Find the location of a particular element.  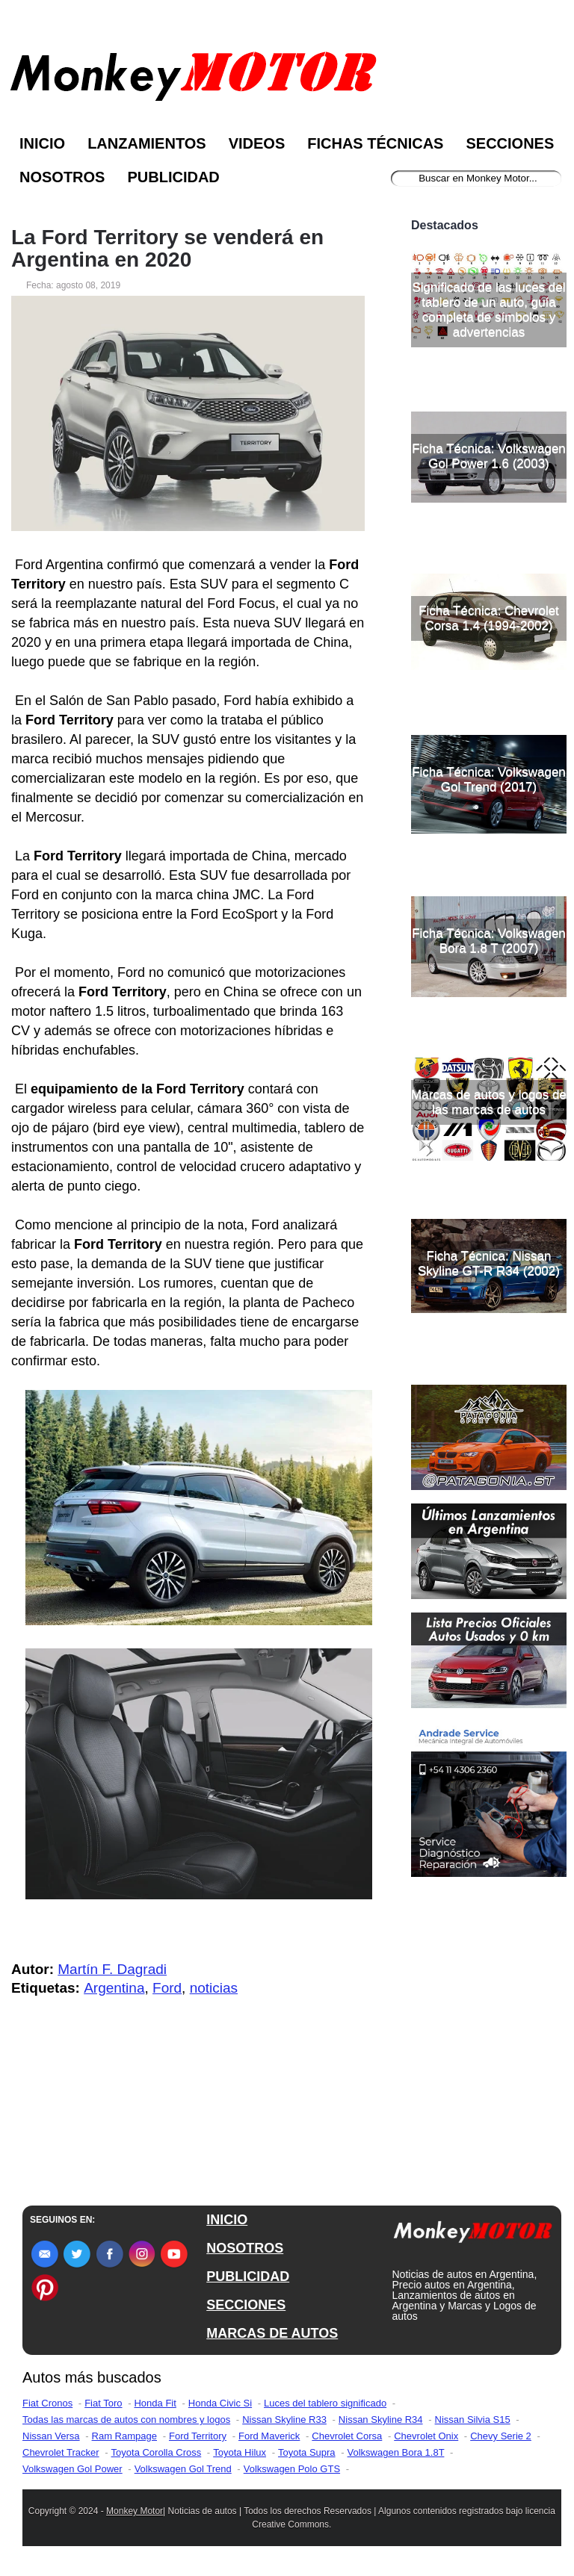

noticias is located at coordinates (214, 1988).